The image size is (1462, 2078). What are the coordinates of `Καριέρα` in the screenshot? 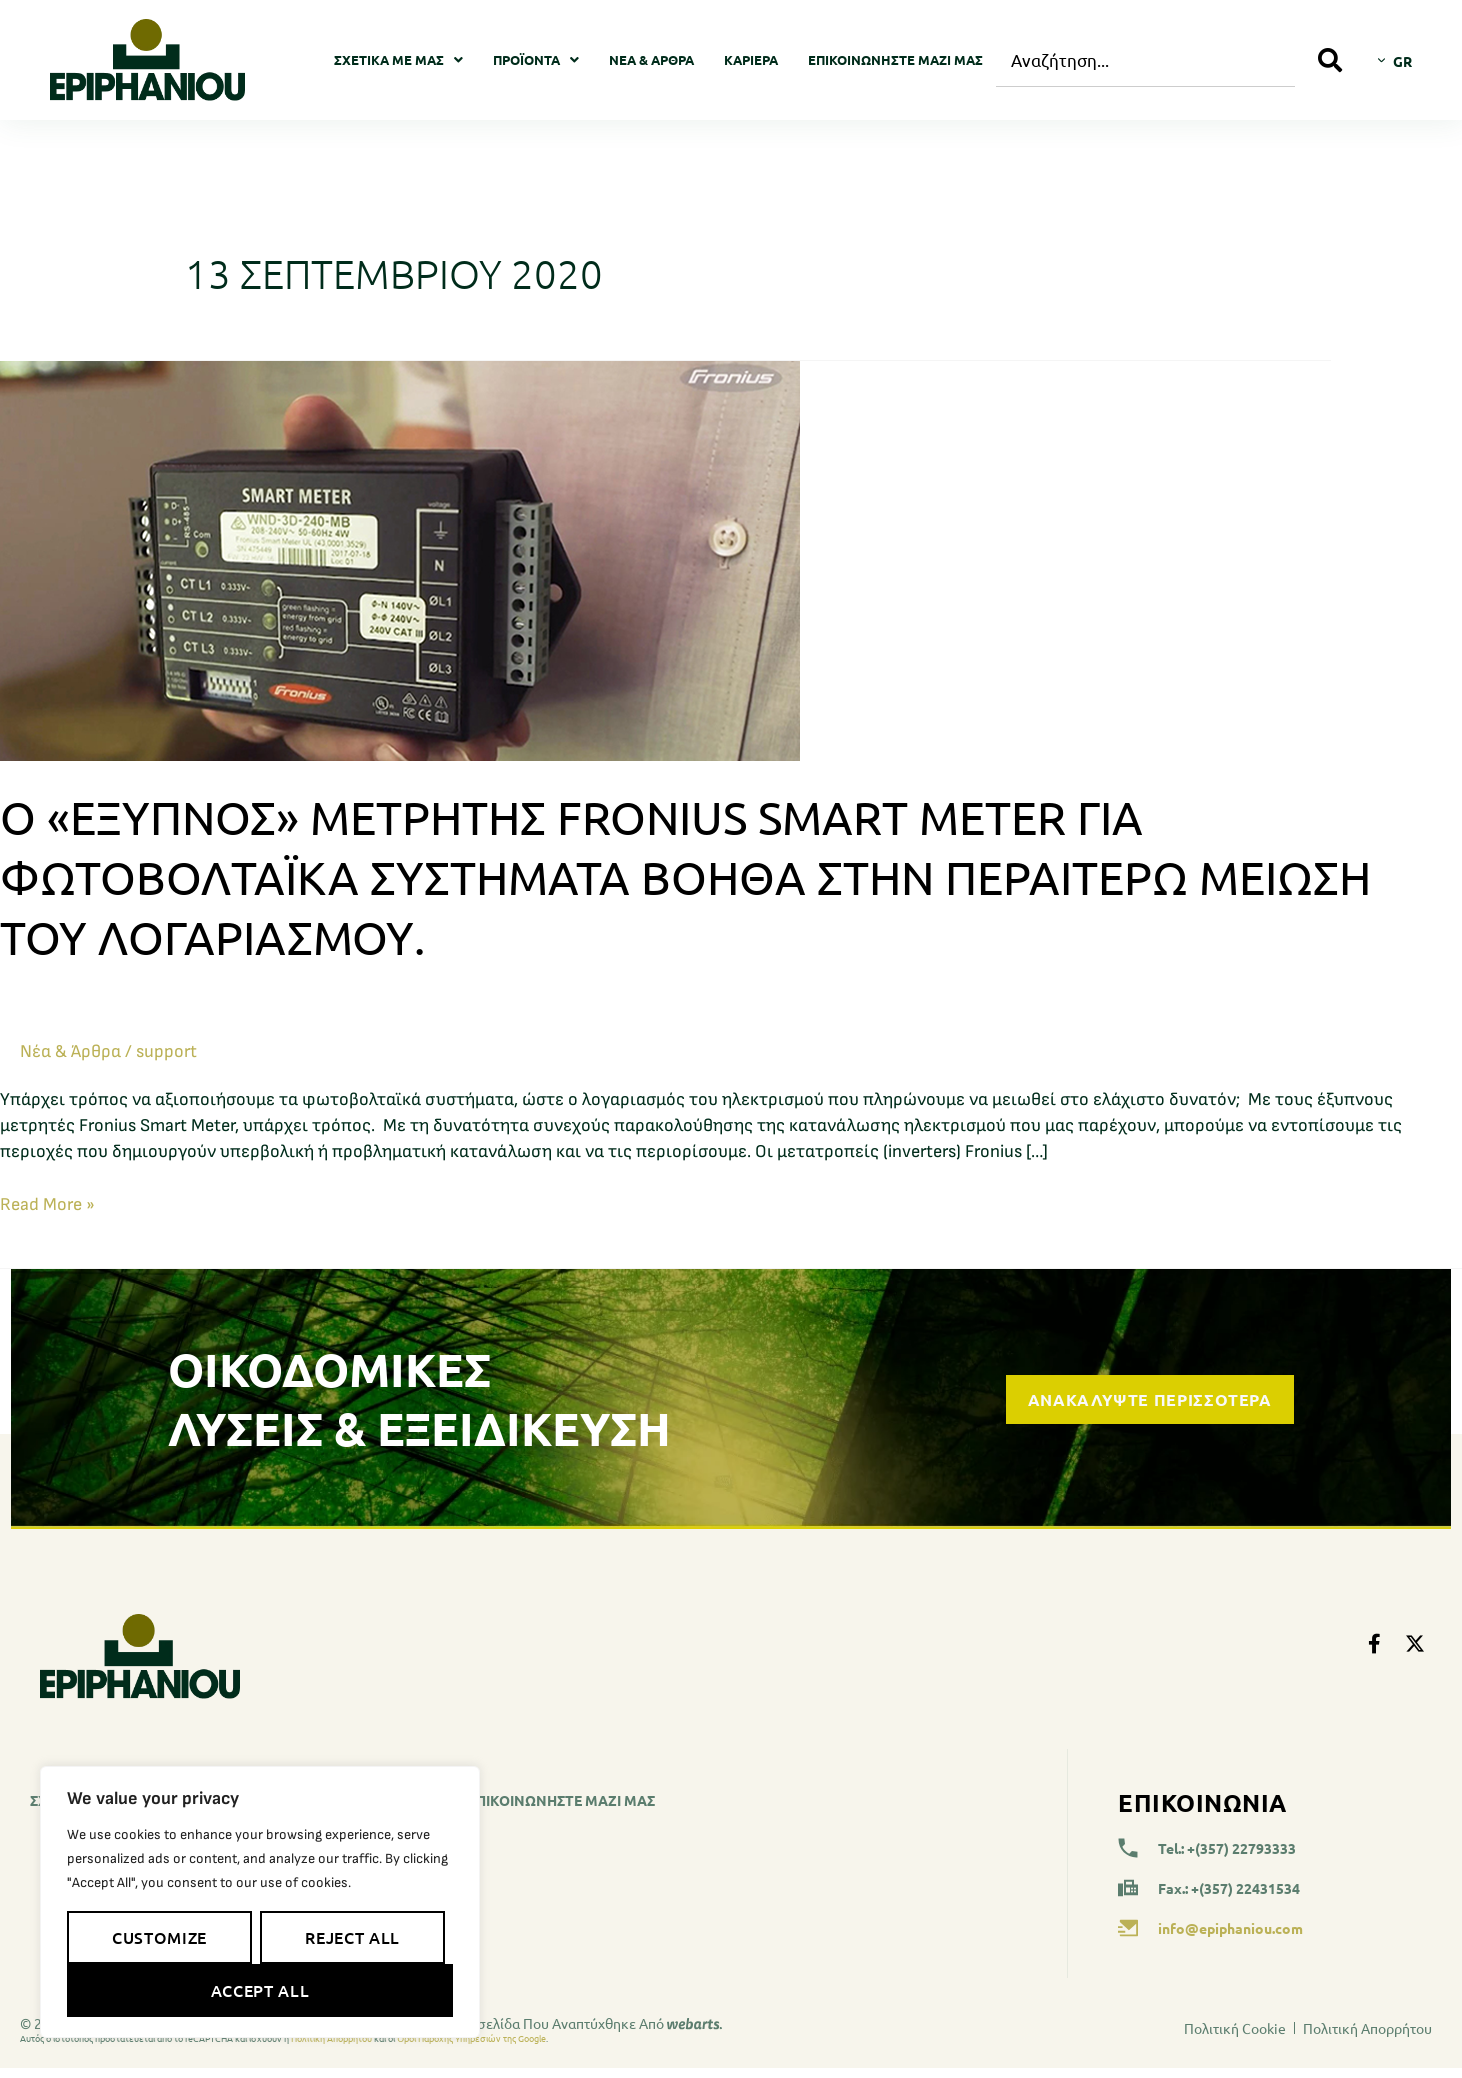 It's located at (751, 59).